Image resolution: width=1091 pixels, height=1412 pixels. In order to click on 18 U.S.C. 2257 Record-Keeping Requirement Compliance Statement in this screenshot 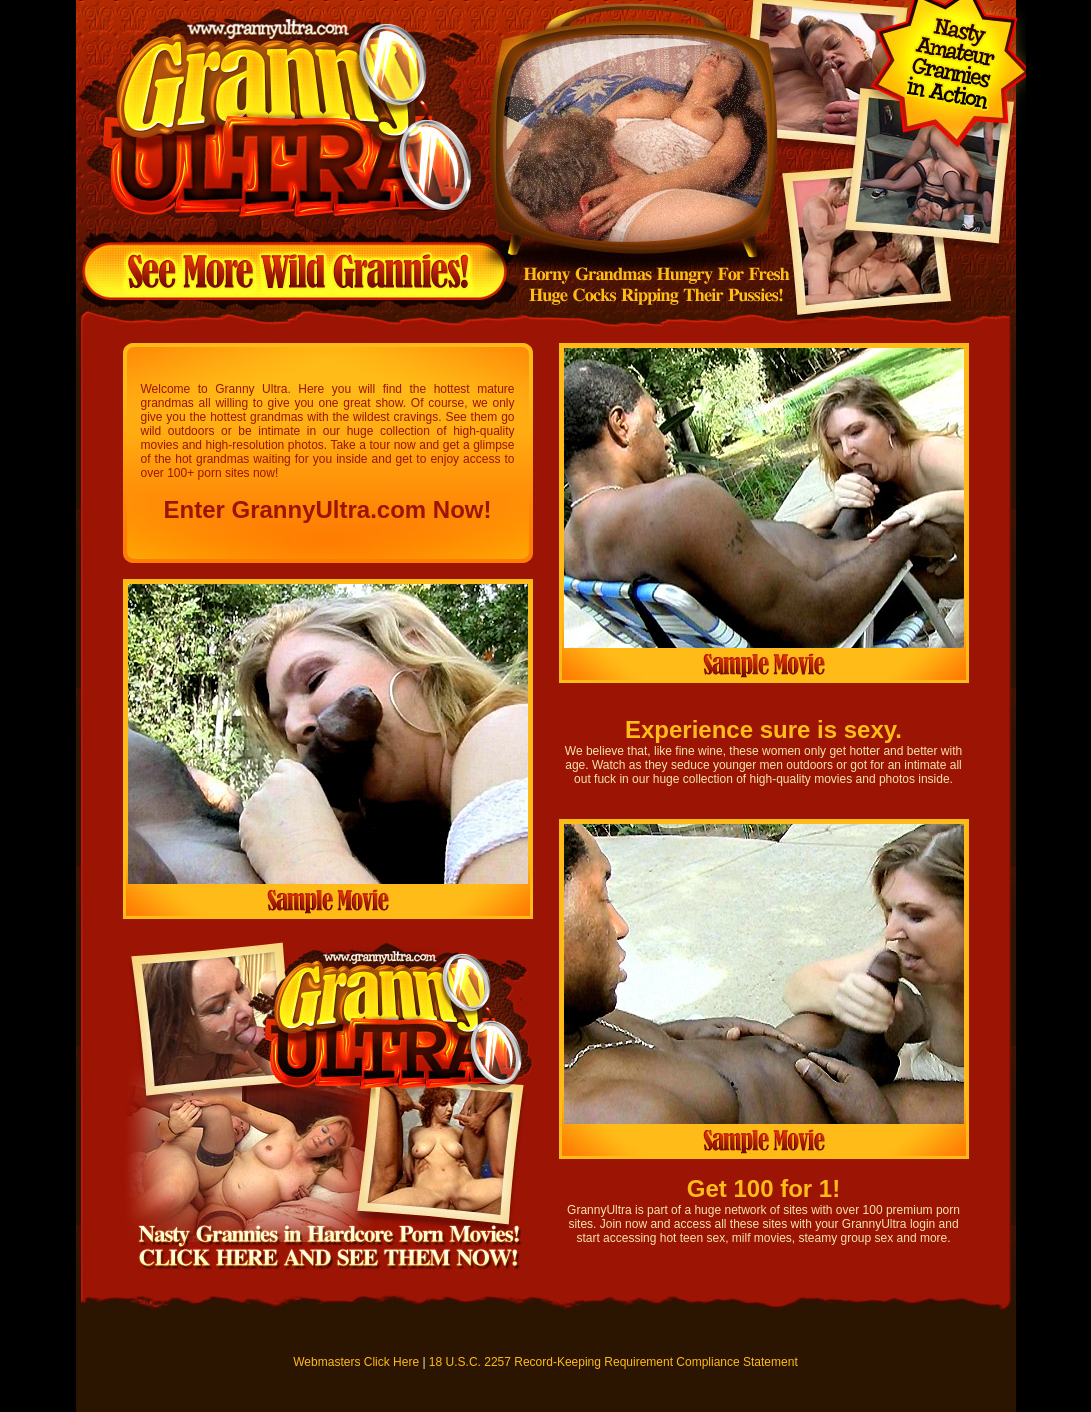, I will do `click(613, 1362)`.